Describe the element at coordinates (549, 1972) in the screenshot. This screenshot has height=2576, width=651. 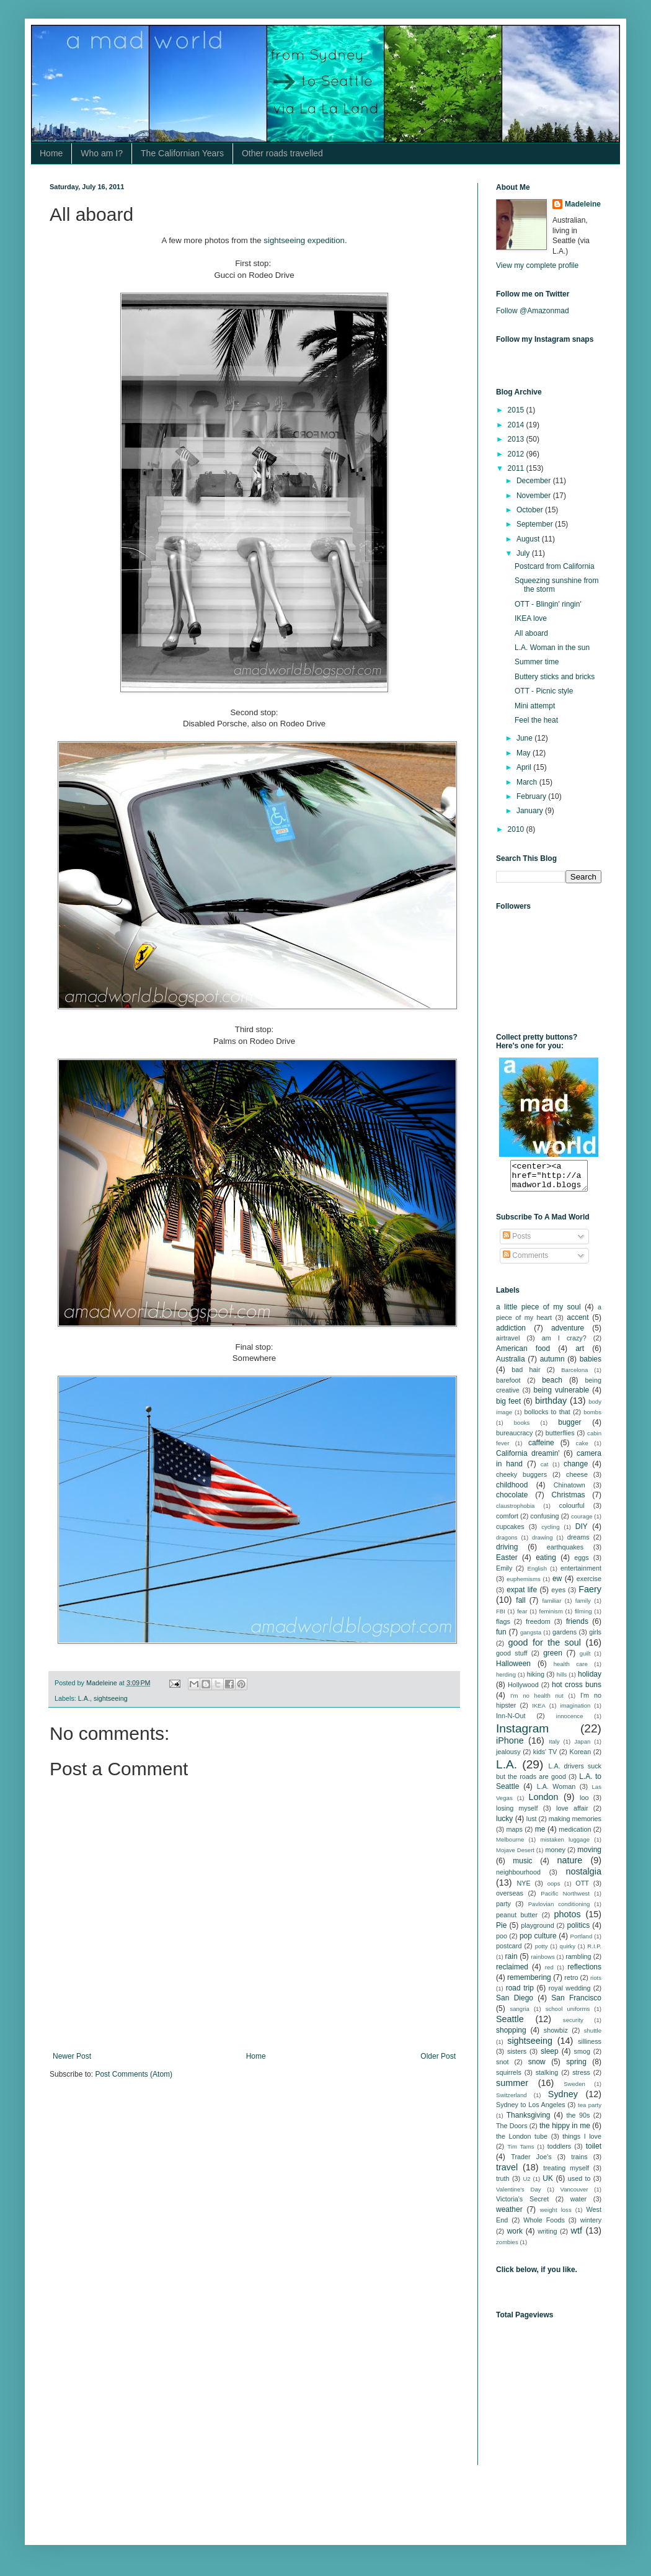
I see `red` at that location.